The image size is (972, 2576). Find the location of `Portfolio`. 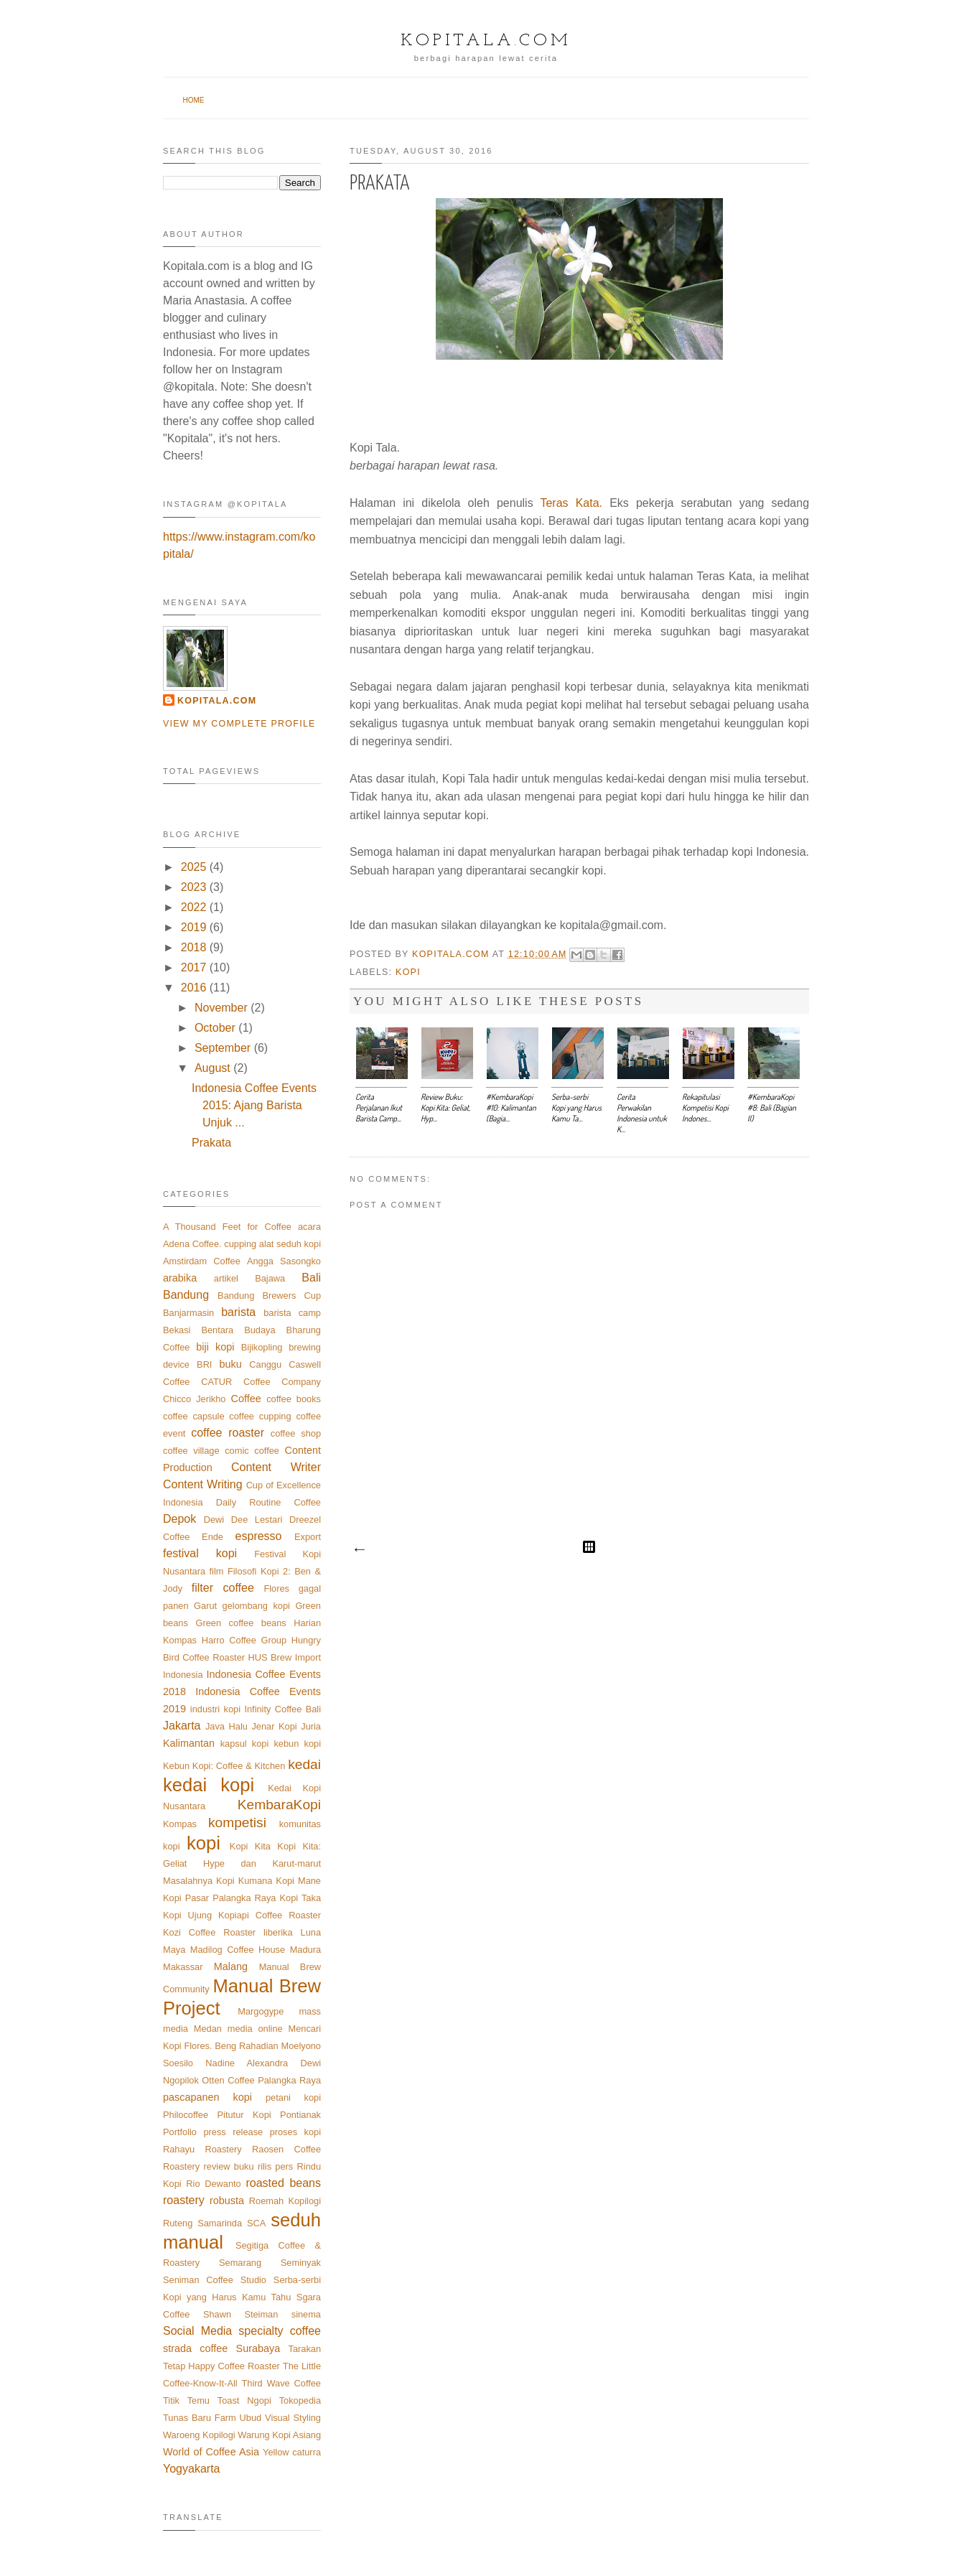

Portfolio is located at coordinates (180, 2132).